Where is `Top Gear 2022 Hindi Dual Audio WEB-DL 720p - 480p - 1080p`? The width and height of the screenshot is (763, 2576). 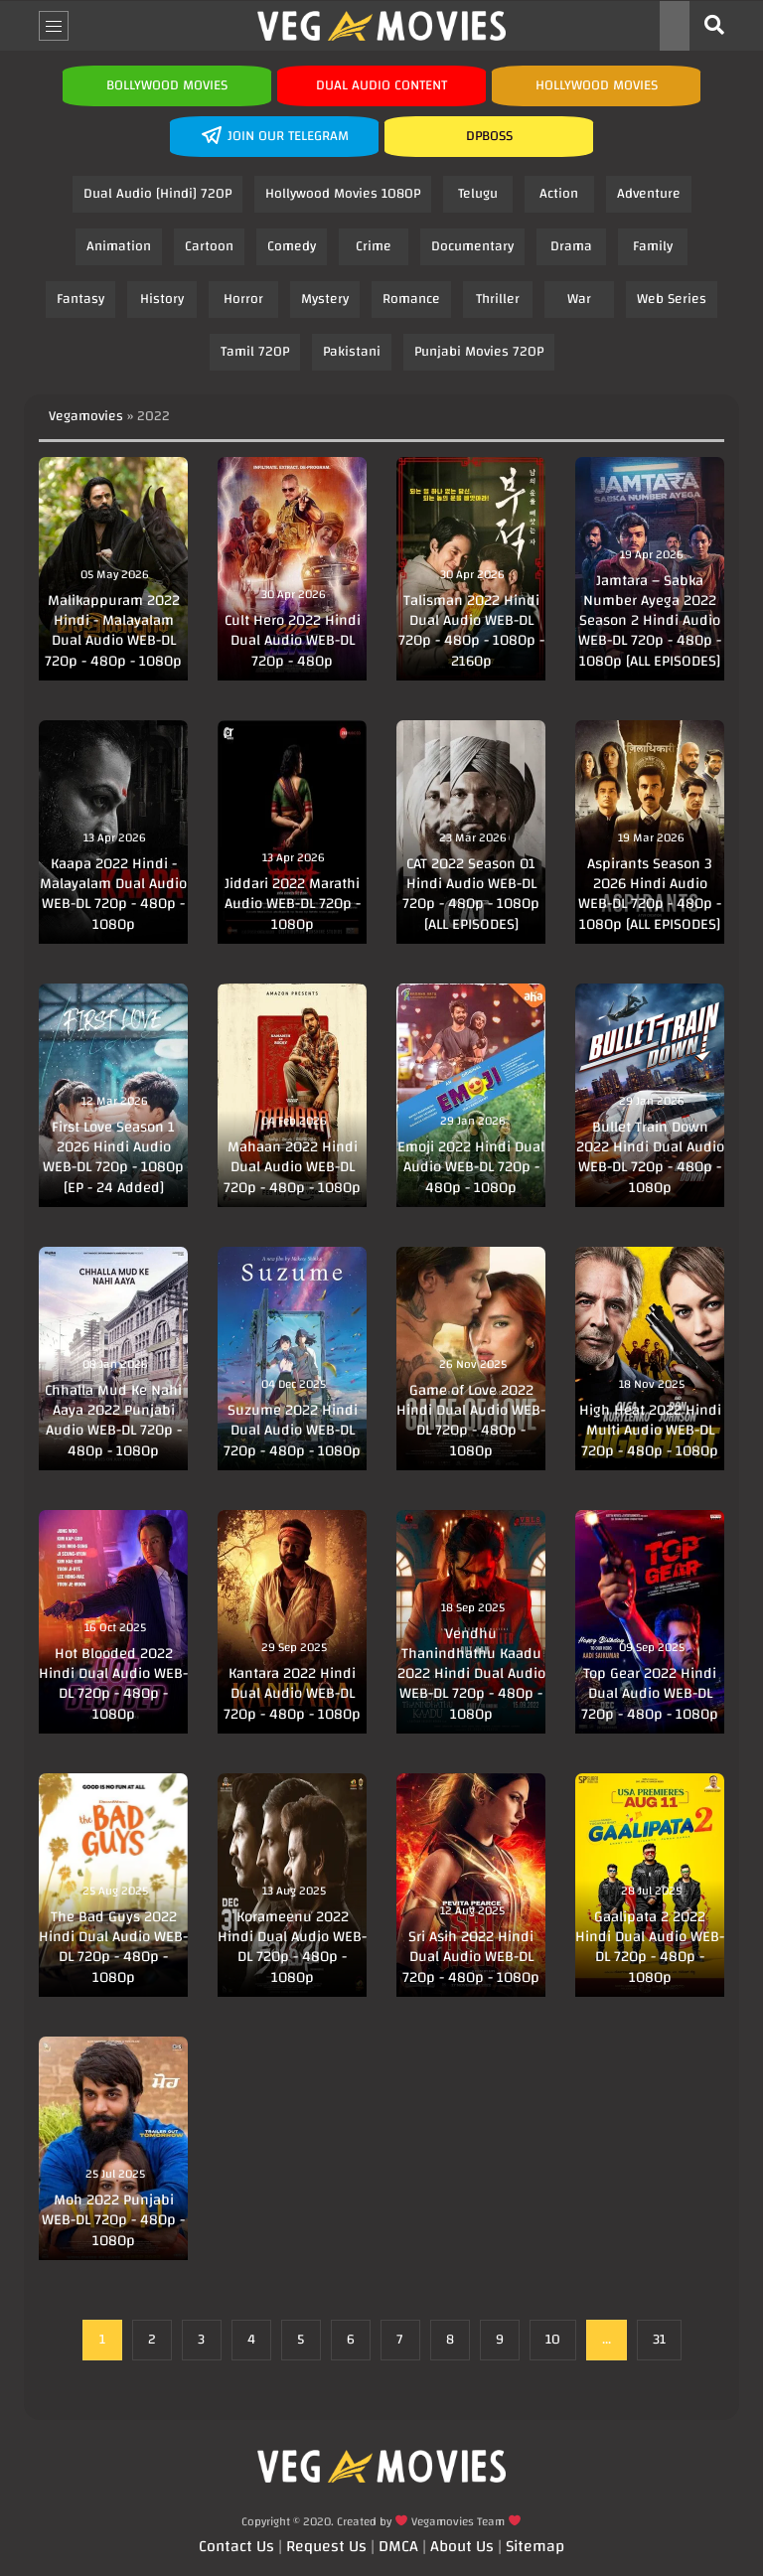
Top Gear 2022 Hindi Dual Audio WEB-DL 720p - 480p - 1080p is located at coordinates (649, 1694).